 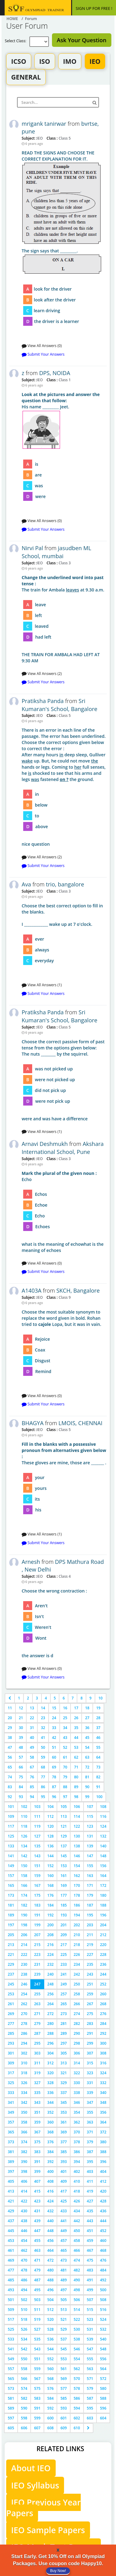 What do you see at coordinates (54, 1737) in the screenshot?
I see `42` at bounding box center [54, 1737].